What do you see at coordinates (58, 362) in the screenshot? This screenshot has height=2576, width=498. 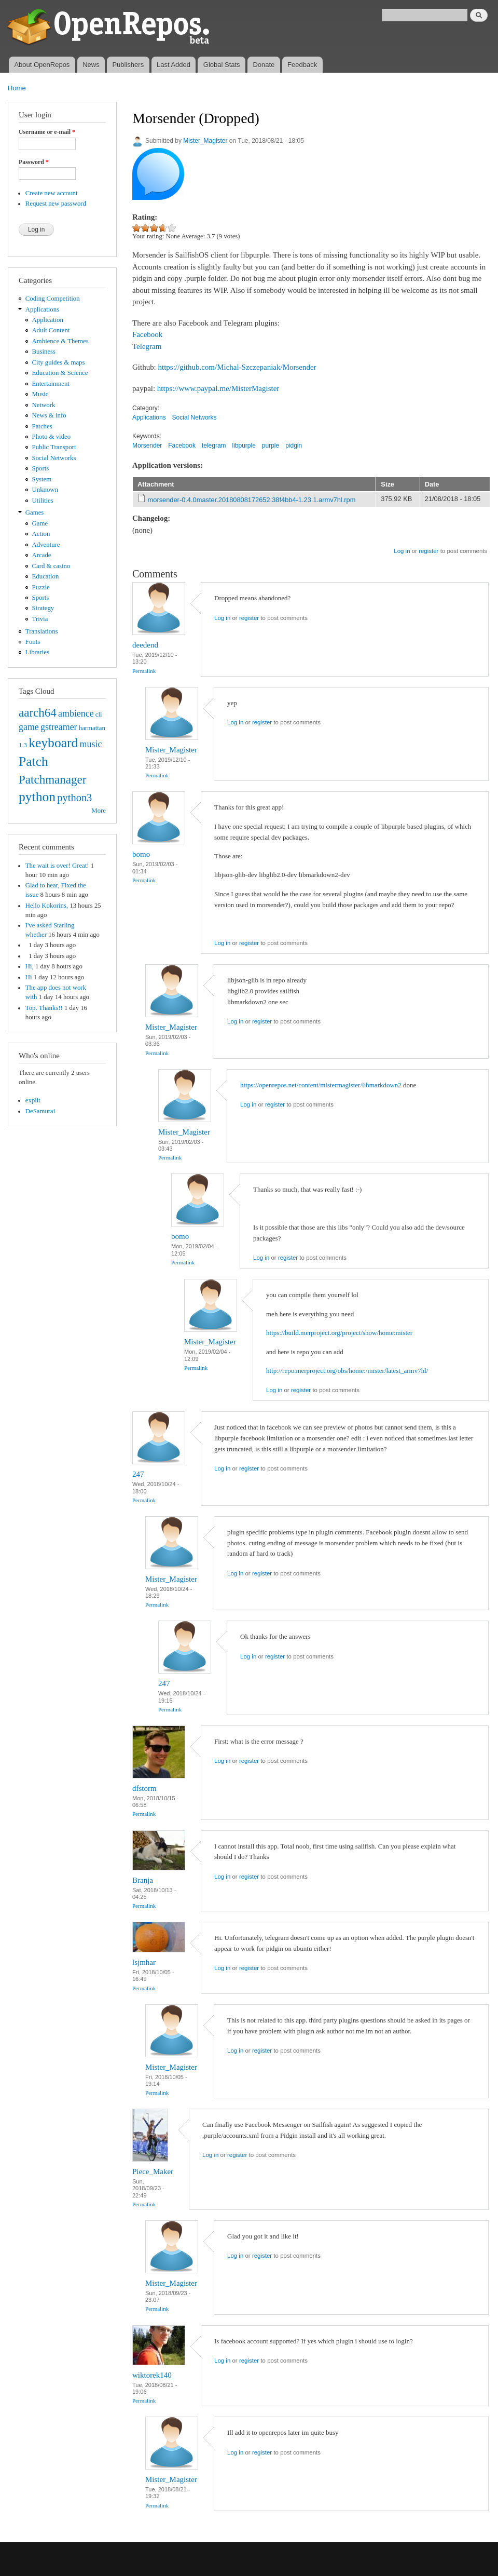 I see `City guides & maps` at bounding box center [58, 362].